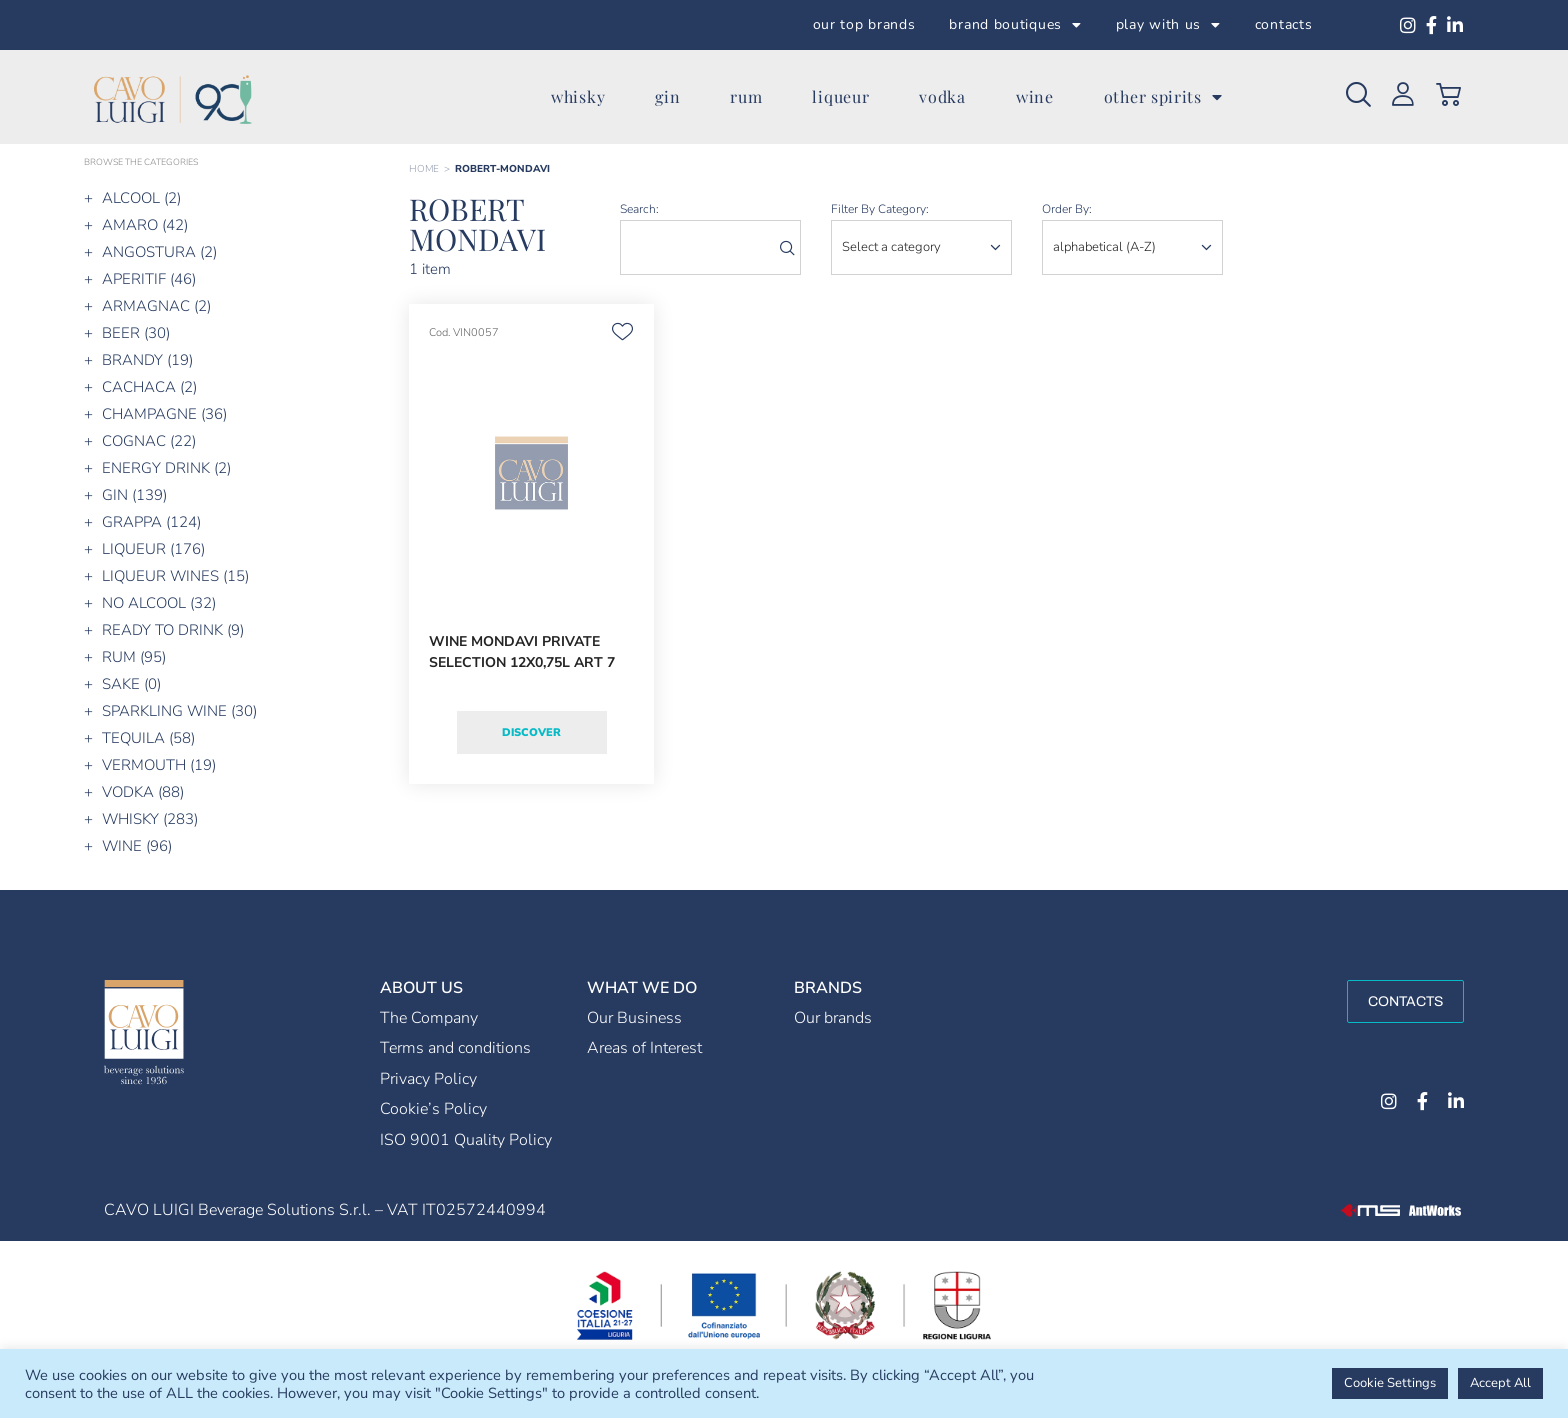 The height and width of the screenshot is (1418, 1568). I want to click on our top brands, so click(864, 24).